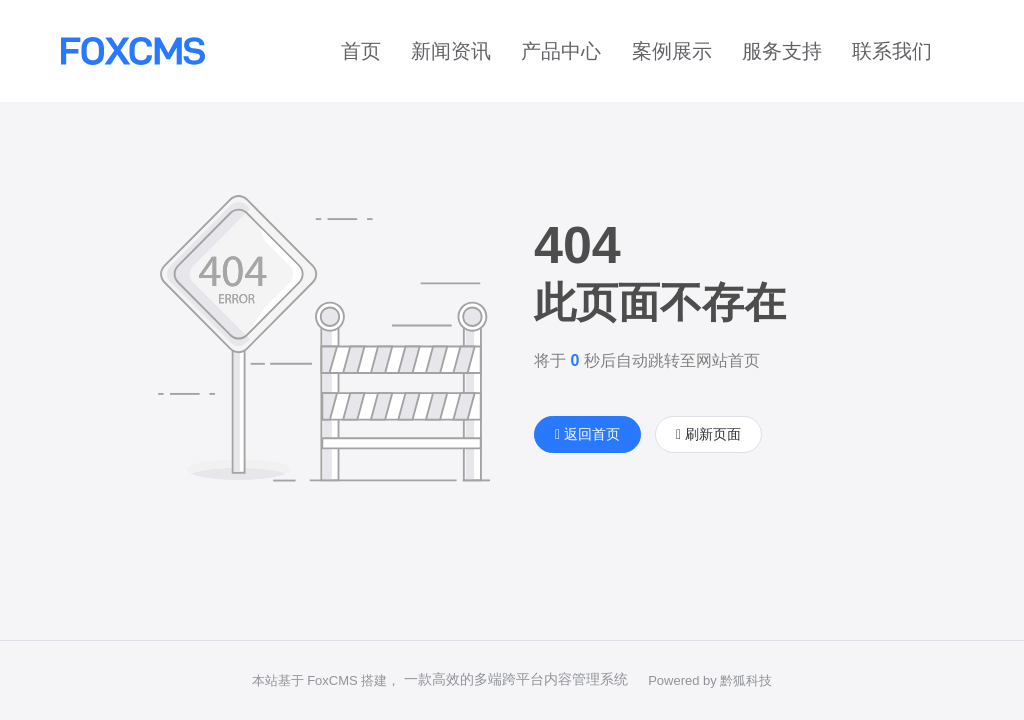  What do you see at coordinates (561, 51) in the screenshot?
I see `产品中心` at bounding box center [561, 51].